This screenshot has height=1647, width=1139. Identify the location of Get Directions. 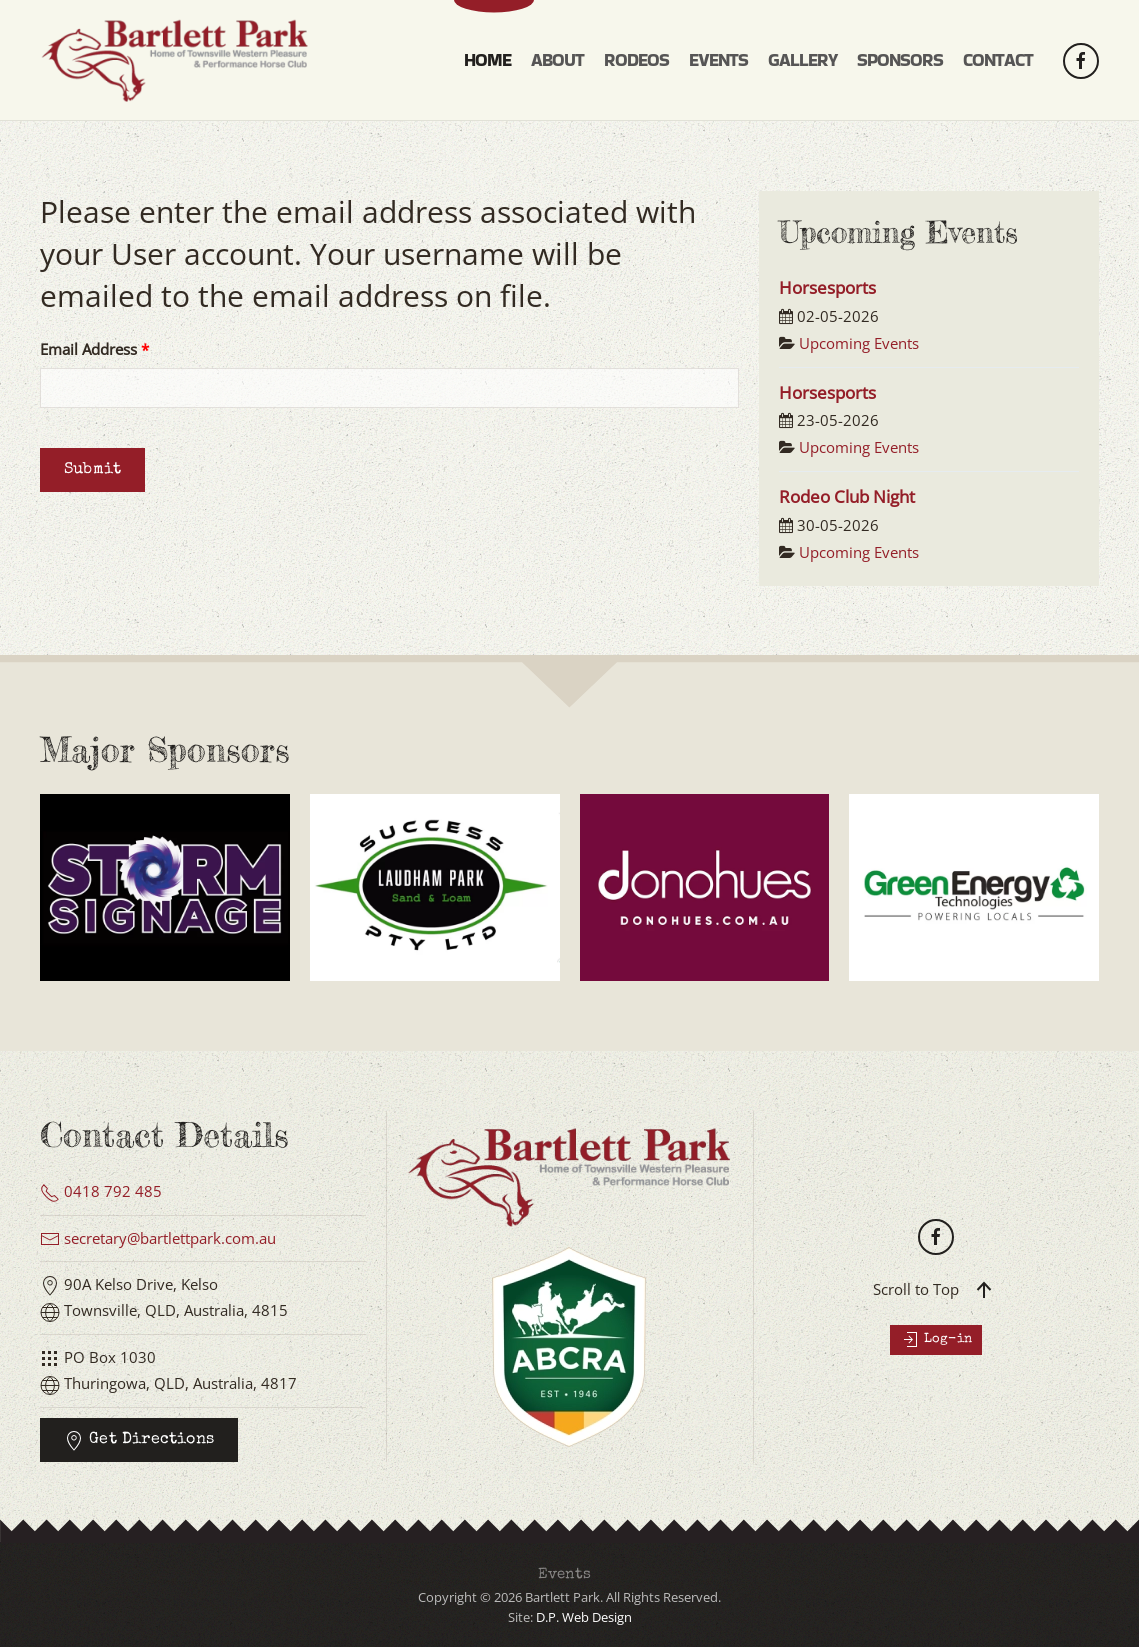
(139, 1441).